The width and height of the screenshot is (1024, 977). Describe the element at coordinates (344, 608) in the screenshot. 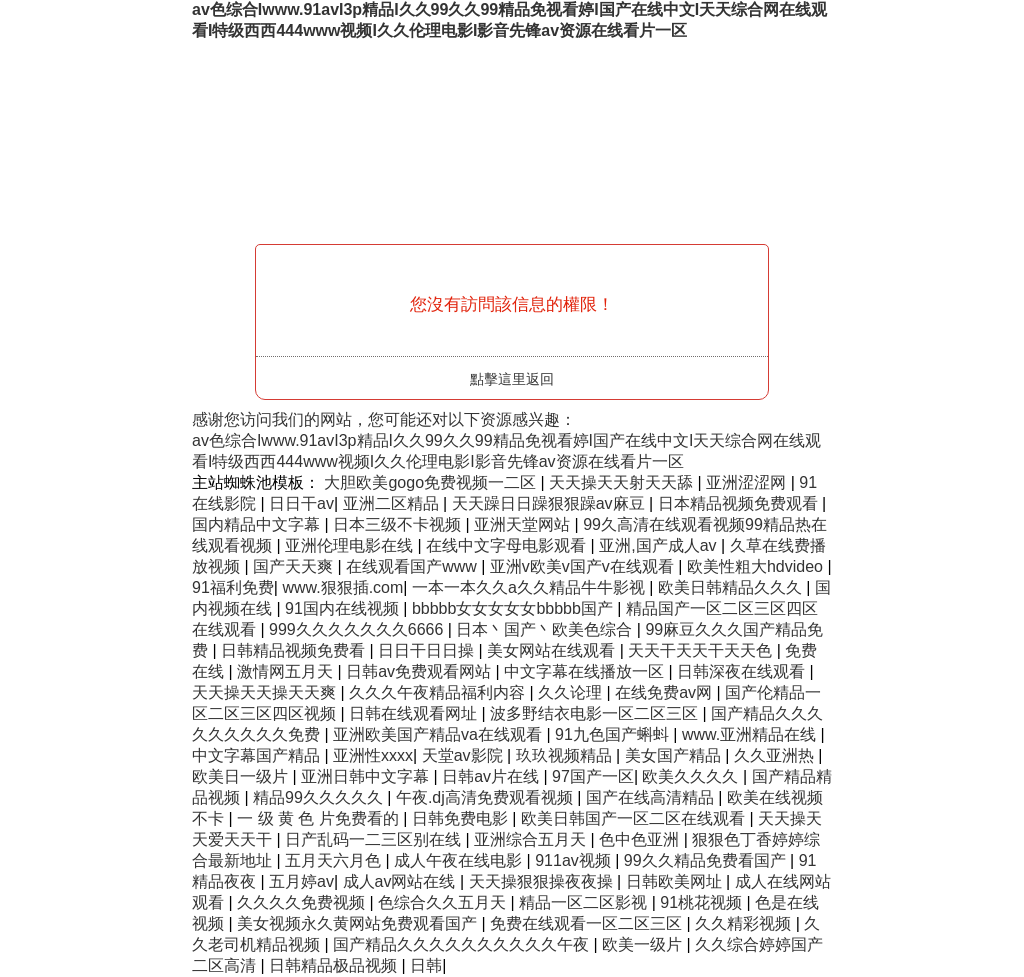

I see `91国内在线视频` at that location.